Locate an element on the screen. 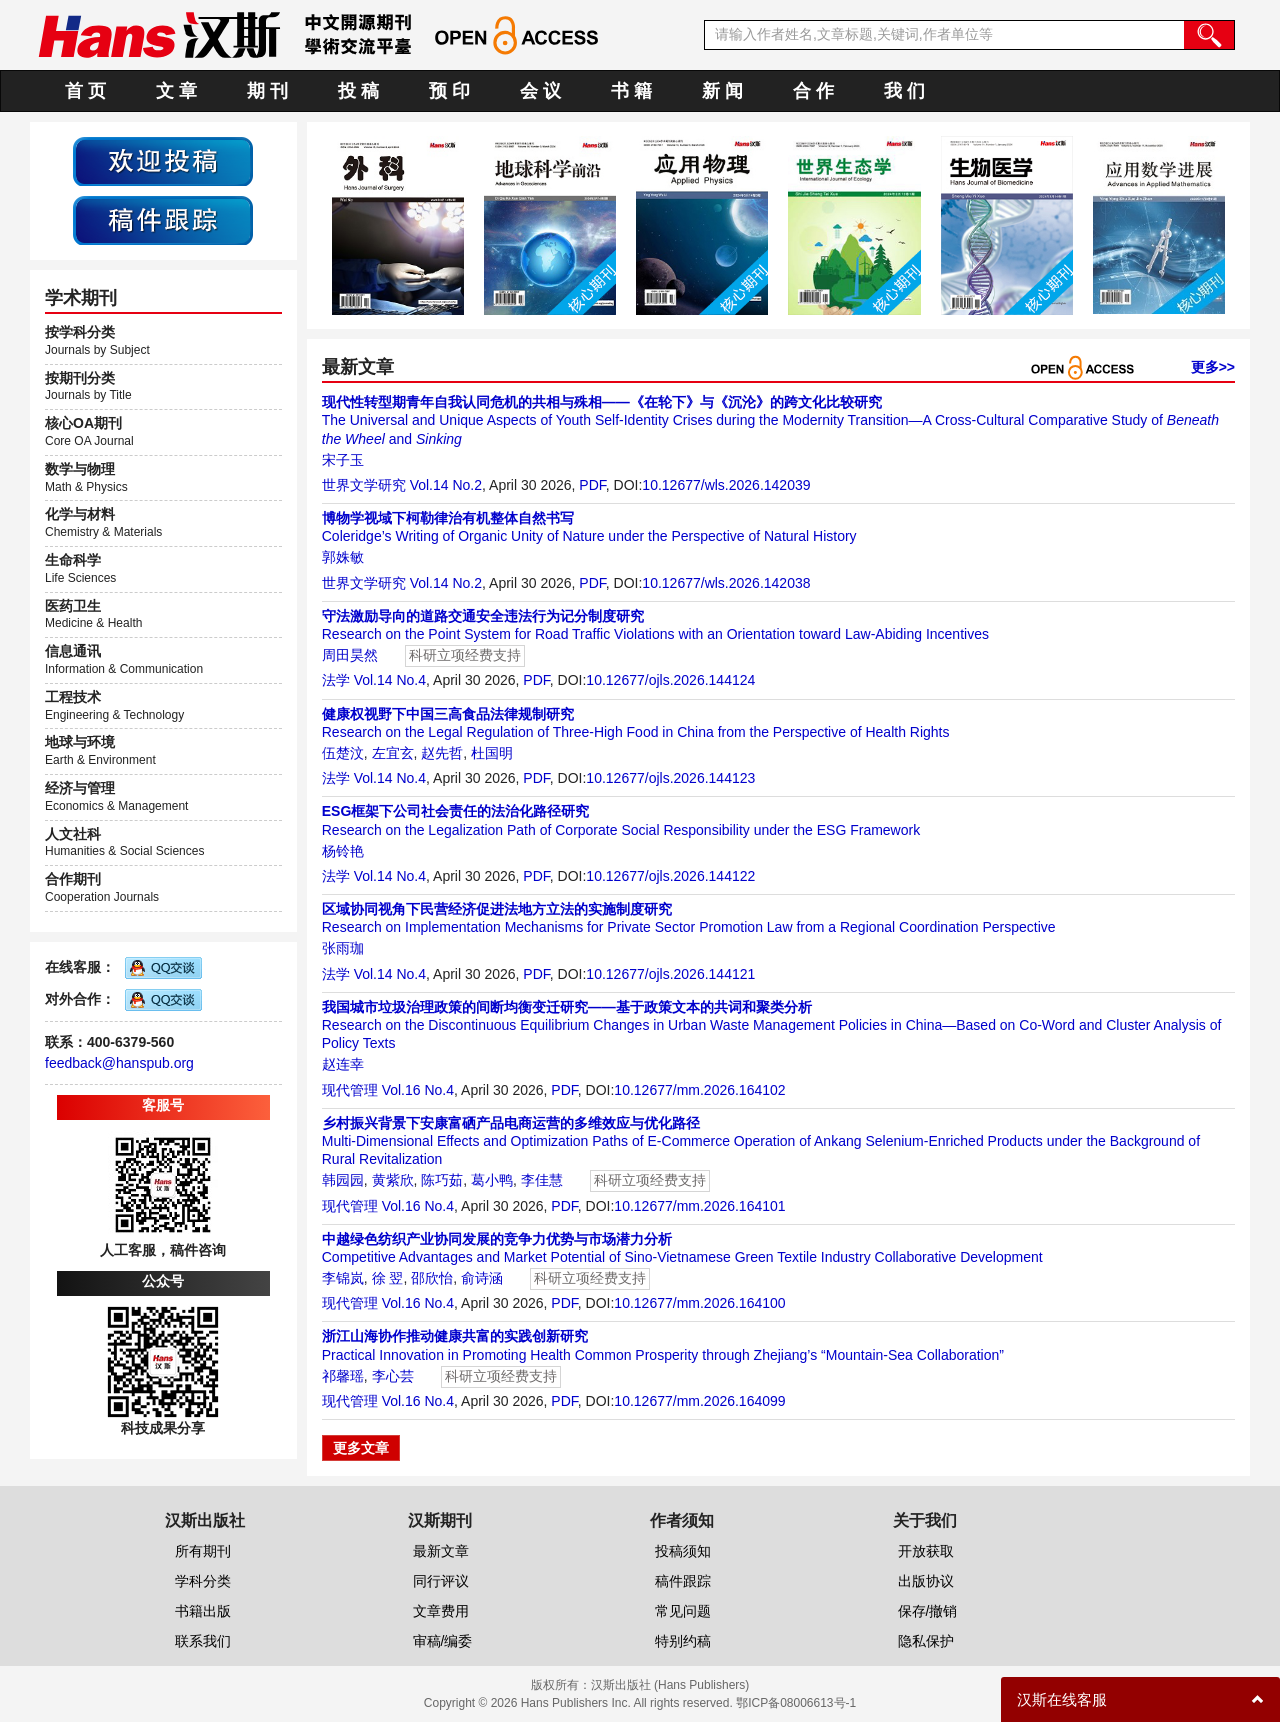 This screenshot has width=1280, height=1722. Vol.16 No.4 is located at coordinates (418, 1090).